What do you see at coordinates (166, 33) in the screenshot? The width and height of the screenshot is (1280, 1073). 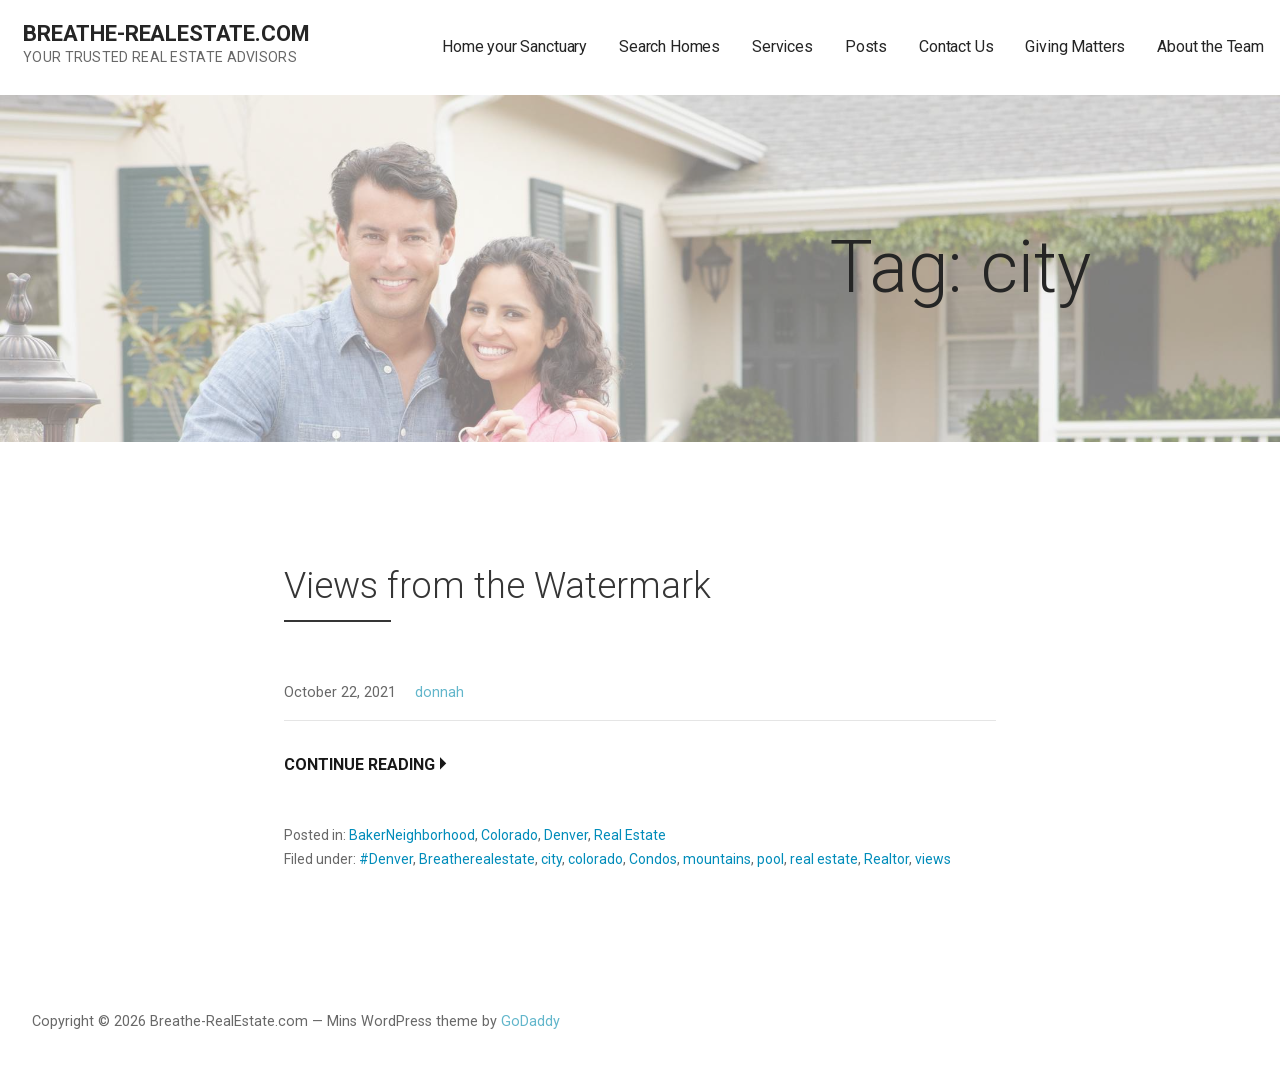 I see `Breathe-RealEstate.com` at bounding box center [166, 33].